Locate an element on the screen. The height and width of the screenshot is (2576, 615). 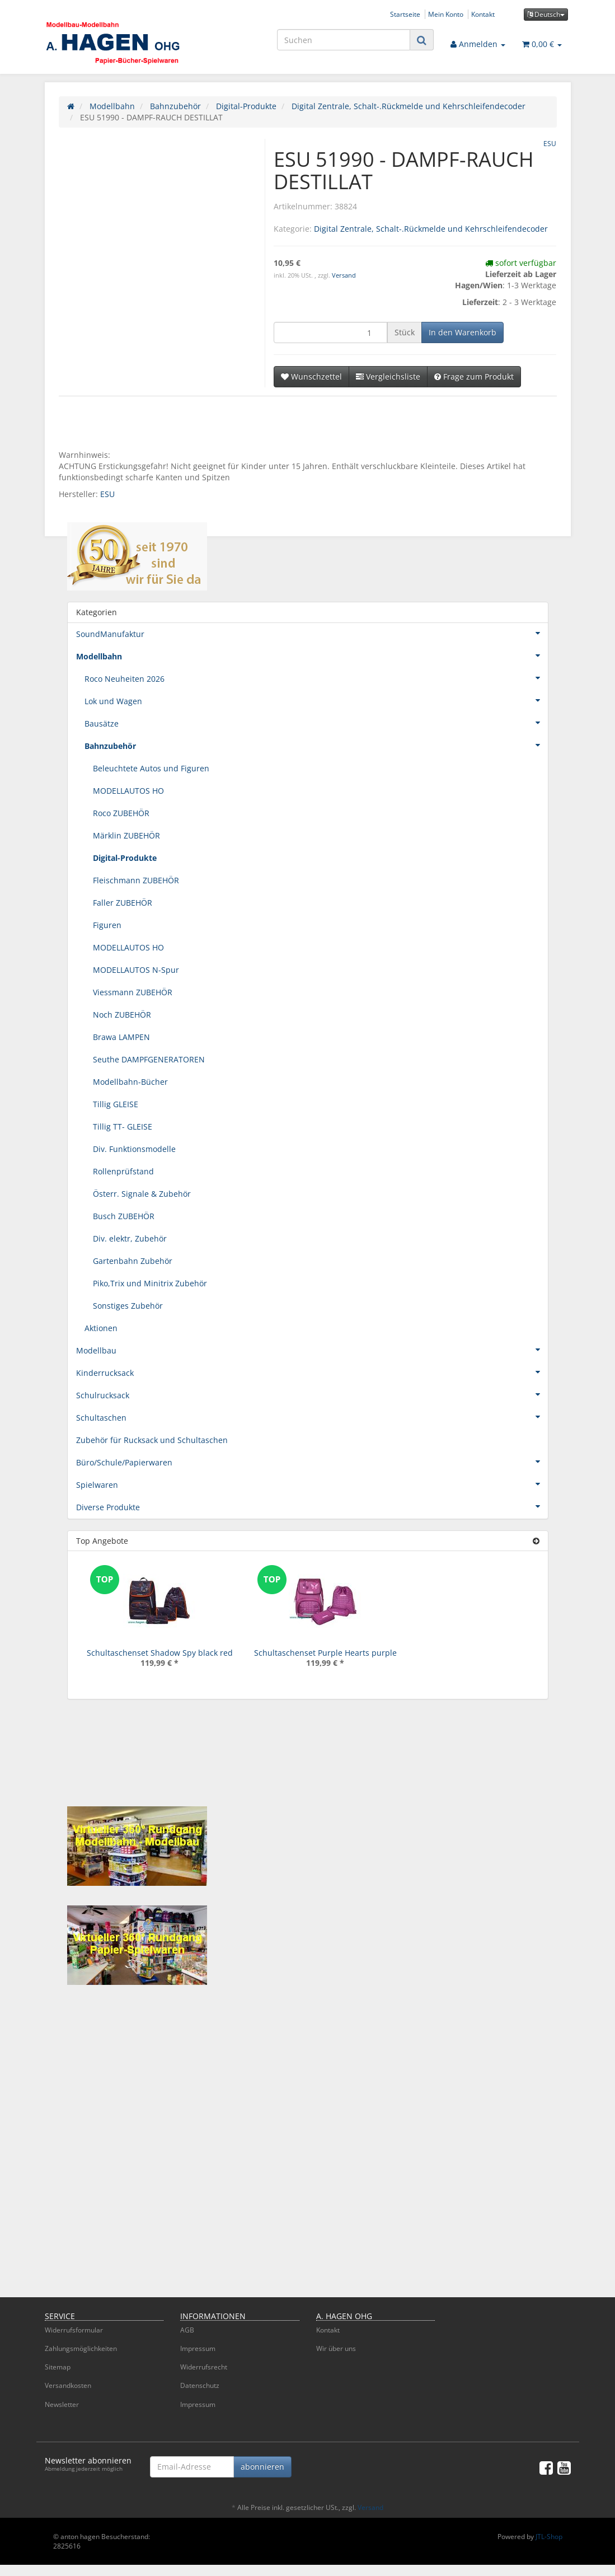
Märklin ZUBEHÖR is located at coordinates (126, 835).